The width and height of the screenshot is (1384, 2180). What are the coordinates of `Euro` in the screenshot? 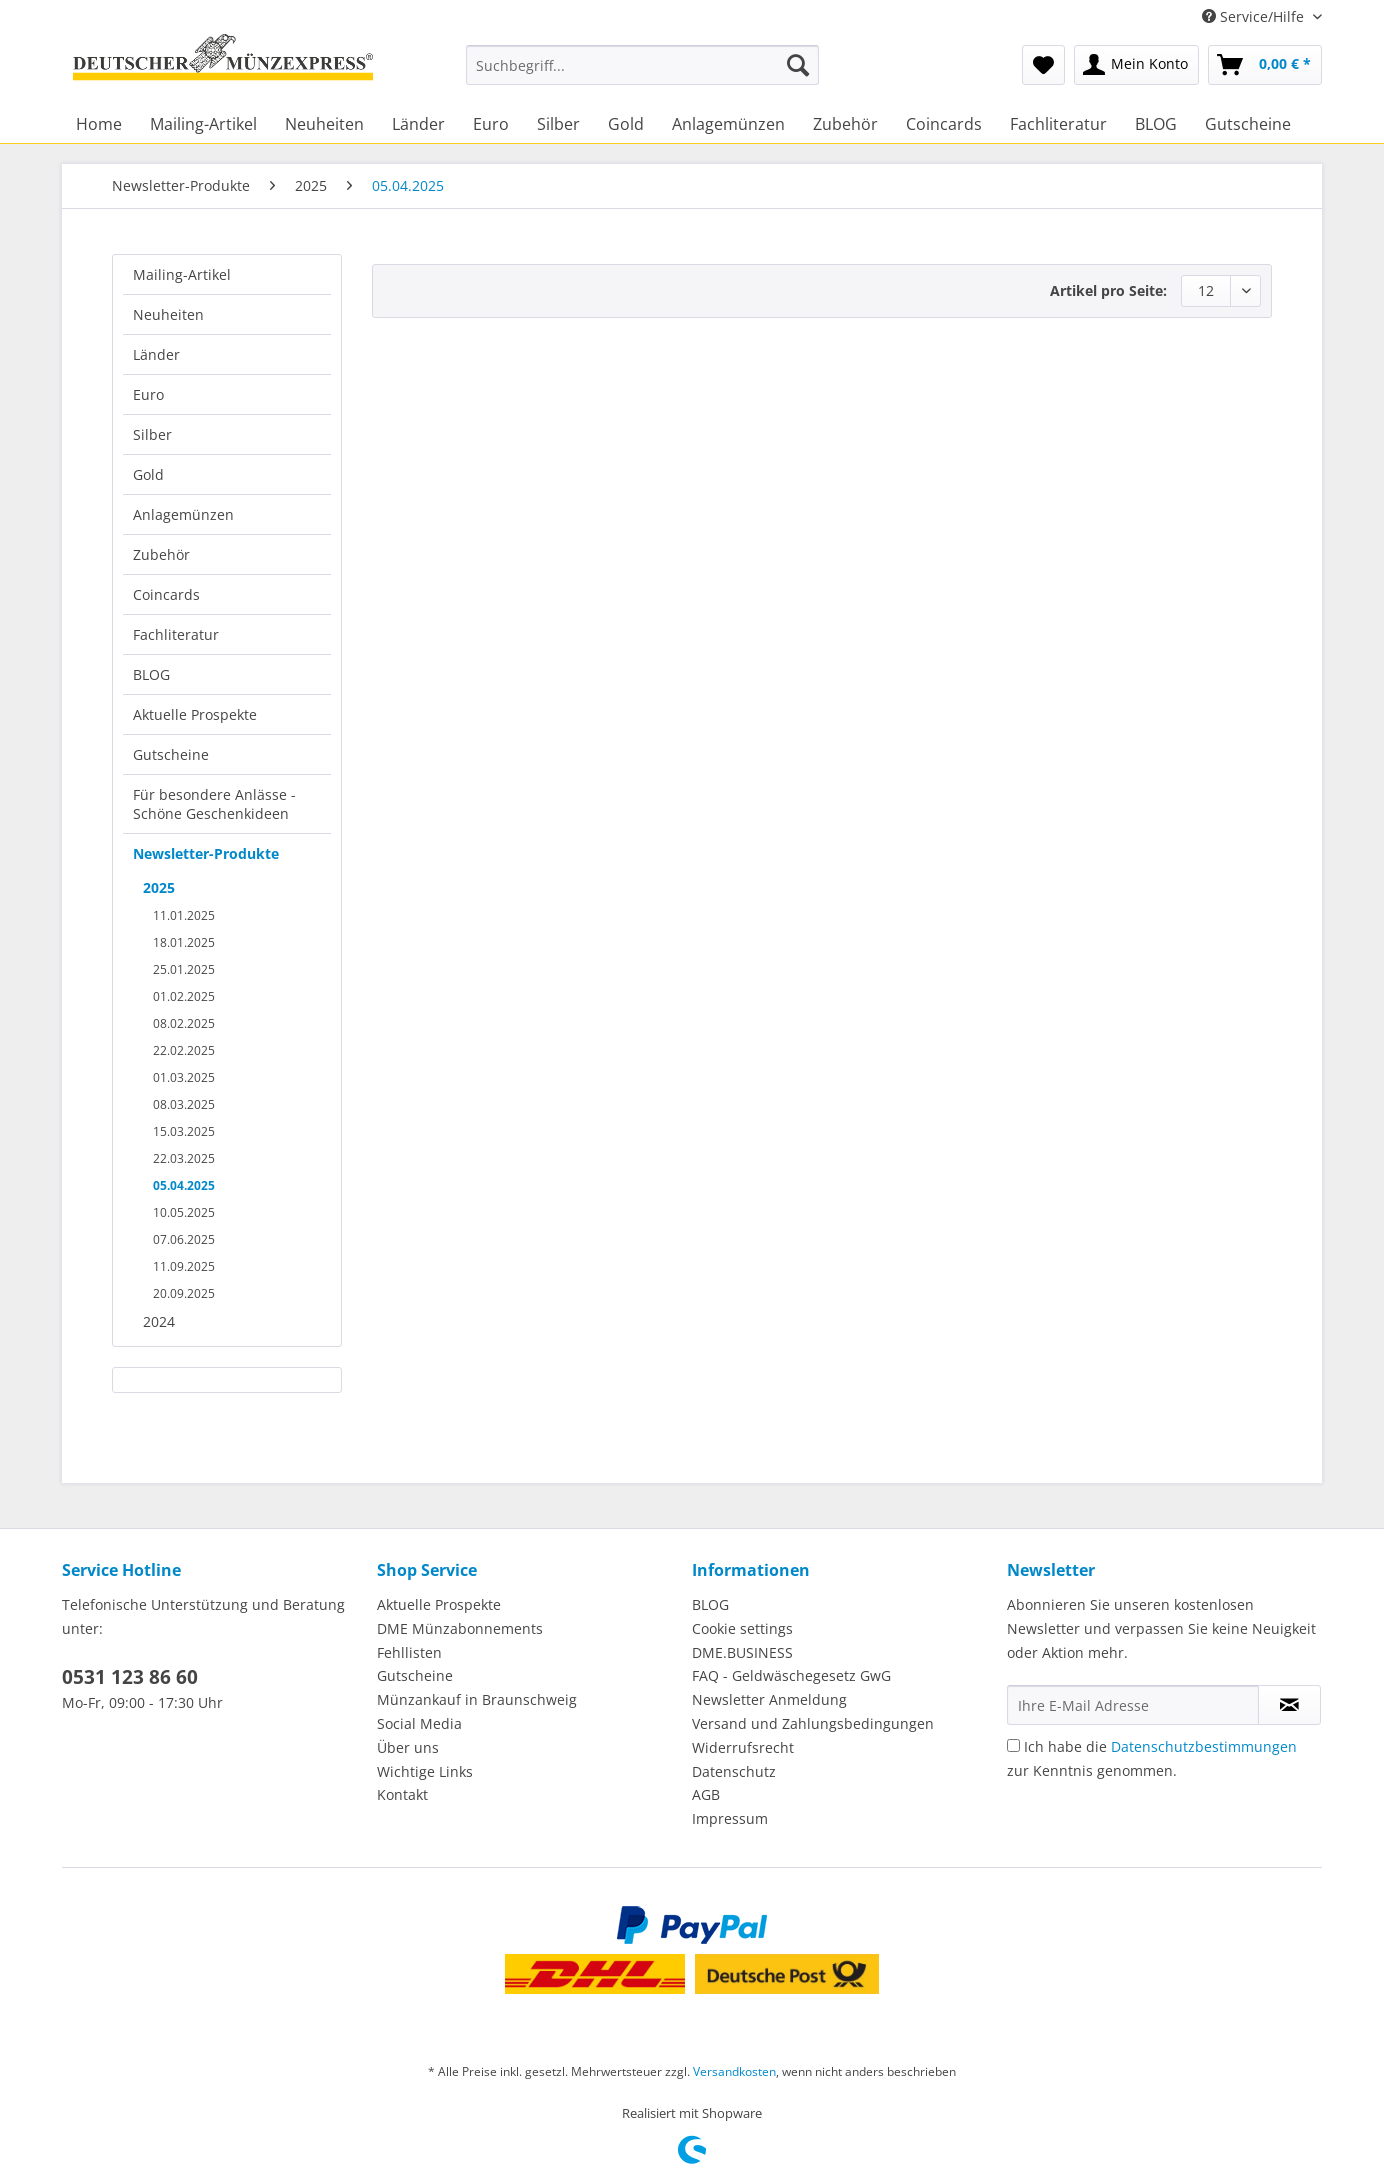 It's located at (148, 394).